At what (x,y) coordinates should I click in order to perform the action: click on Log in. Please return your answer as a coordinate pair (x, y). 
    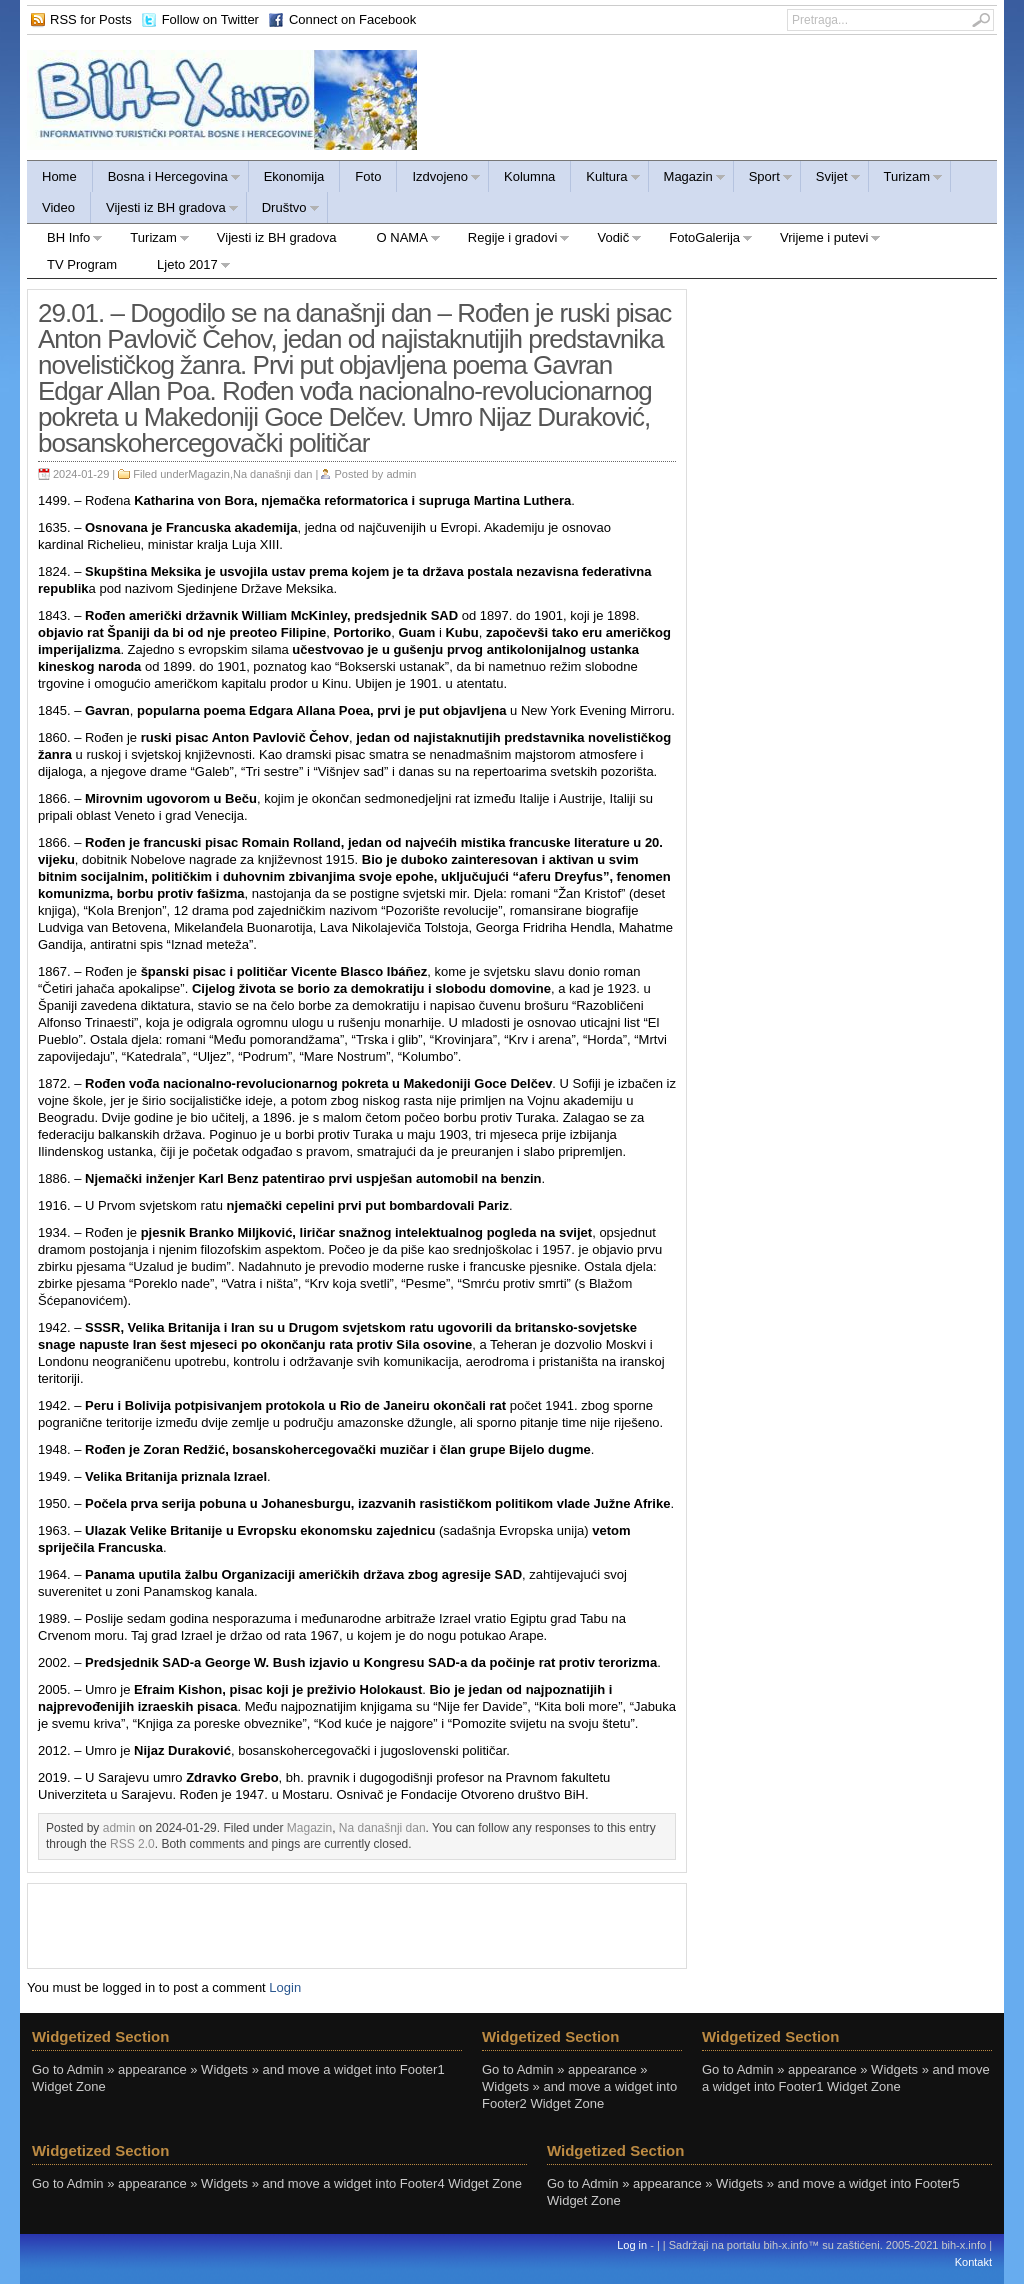
    Looking at the image, I should click on (632, 2245).